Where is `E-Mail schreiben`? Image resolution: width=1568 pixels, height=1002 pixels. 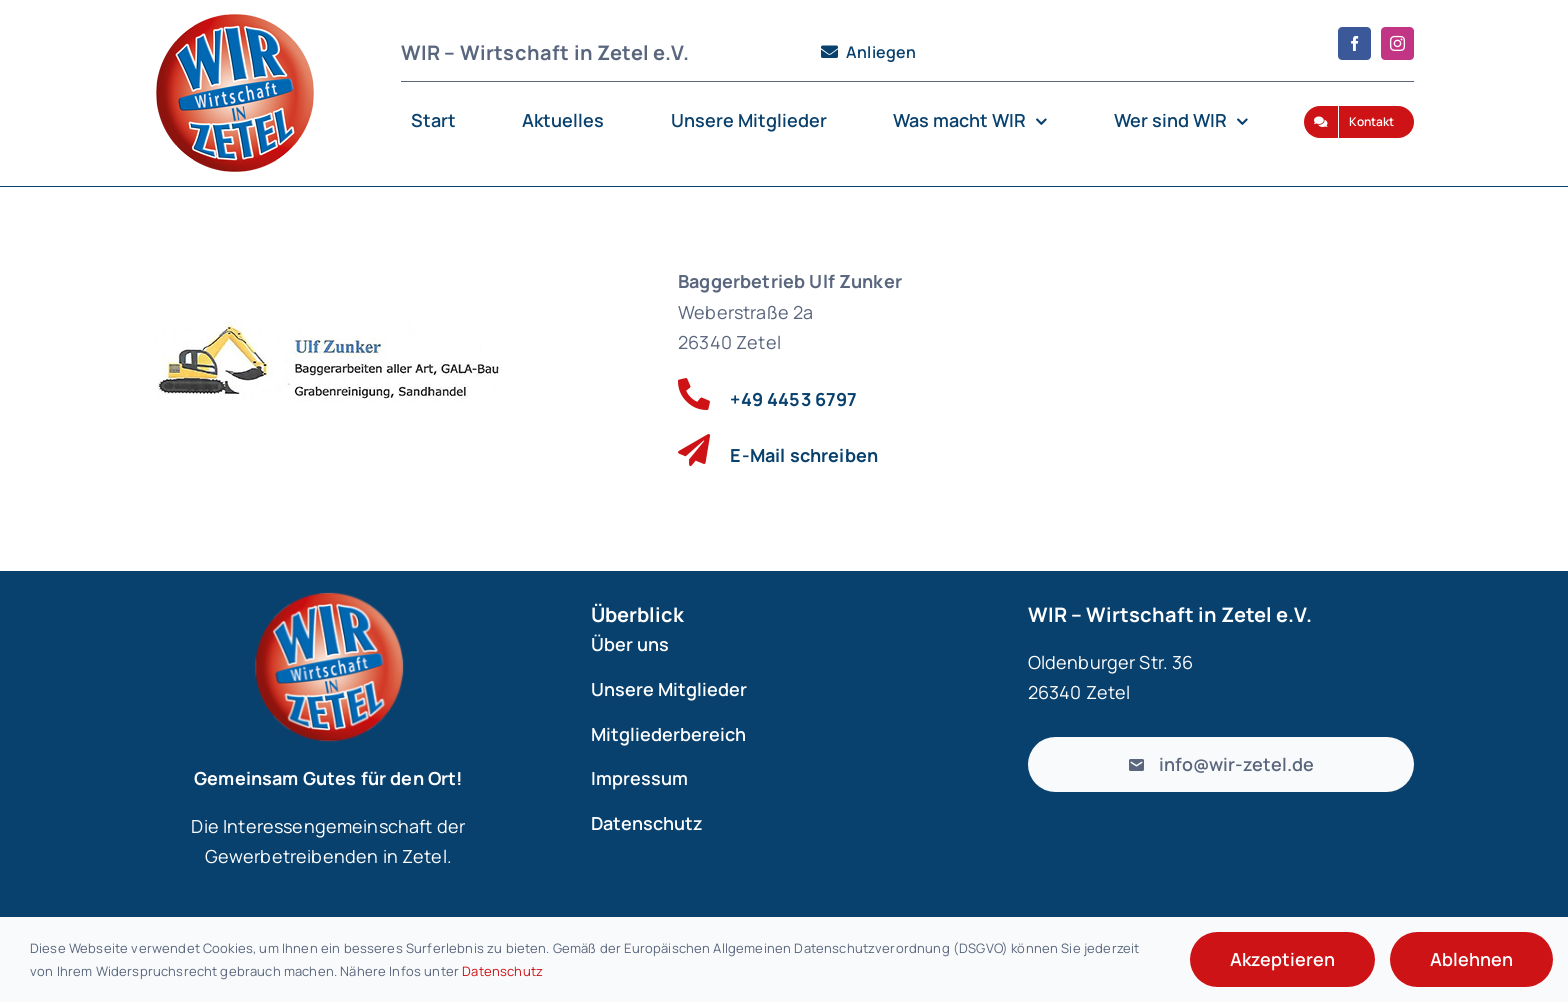
E-Mail schreiben is located at coordinates (804, 455).